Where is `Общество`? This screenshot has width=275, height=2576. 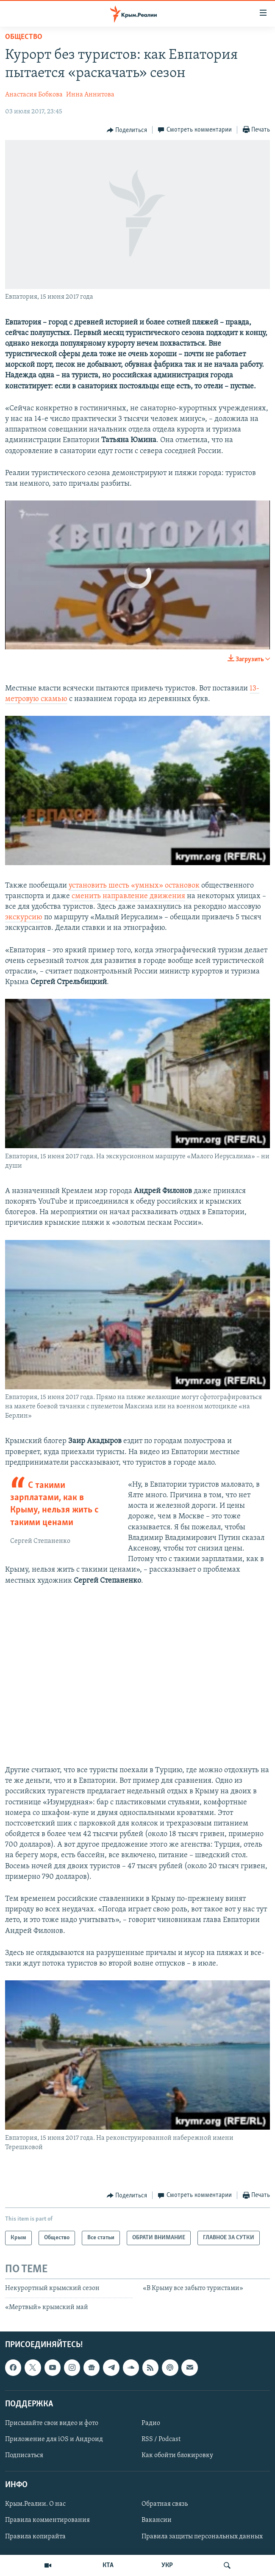
Общество is located at coordinates (23, 37).